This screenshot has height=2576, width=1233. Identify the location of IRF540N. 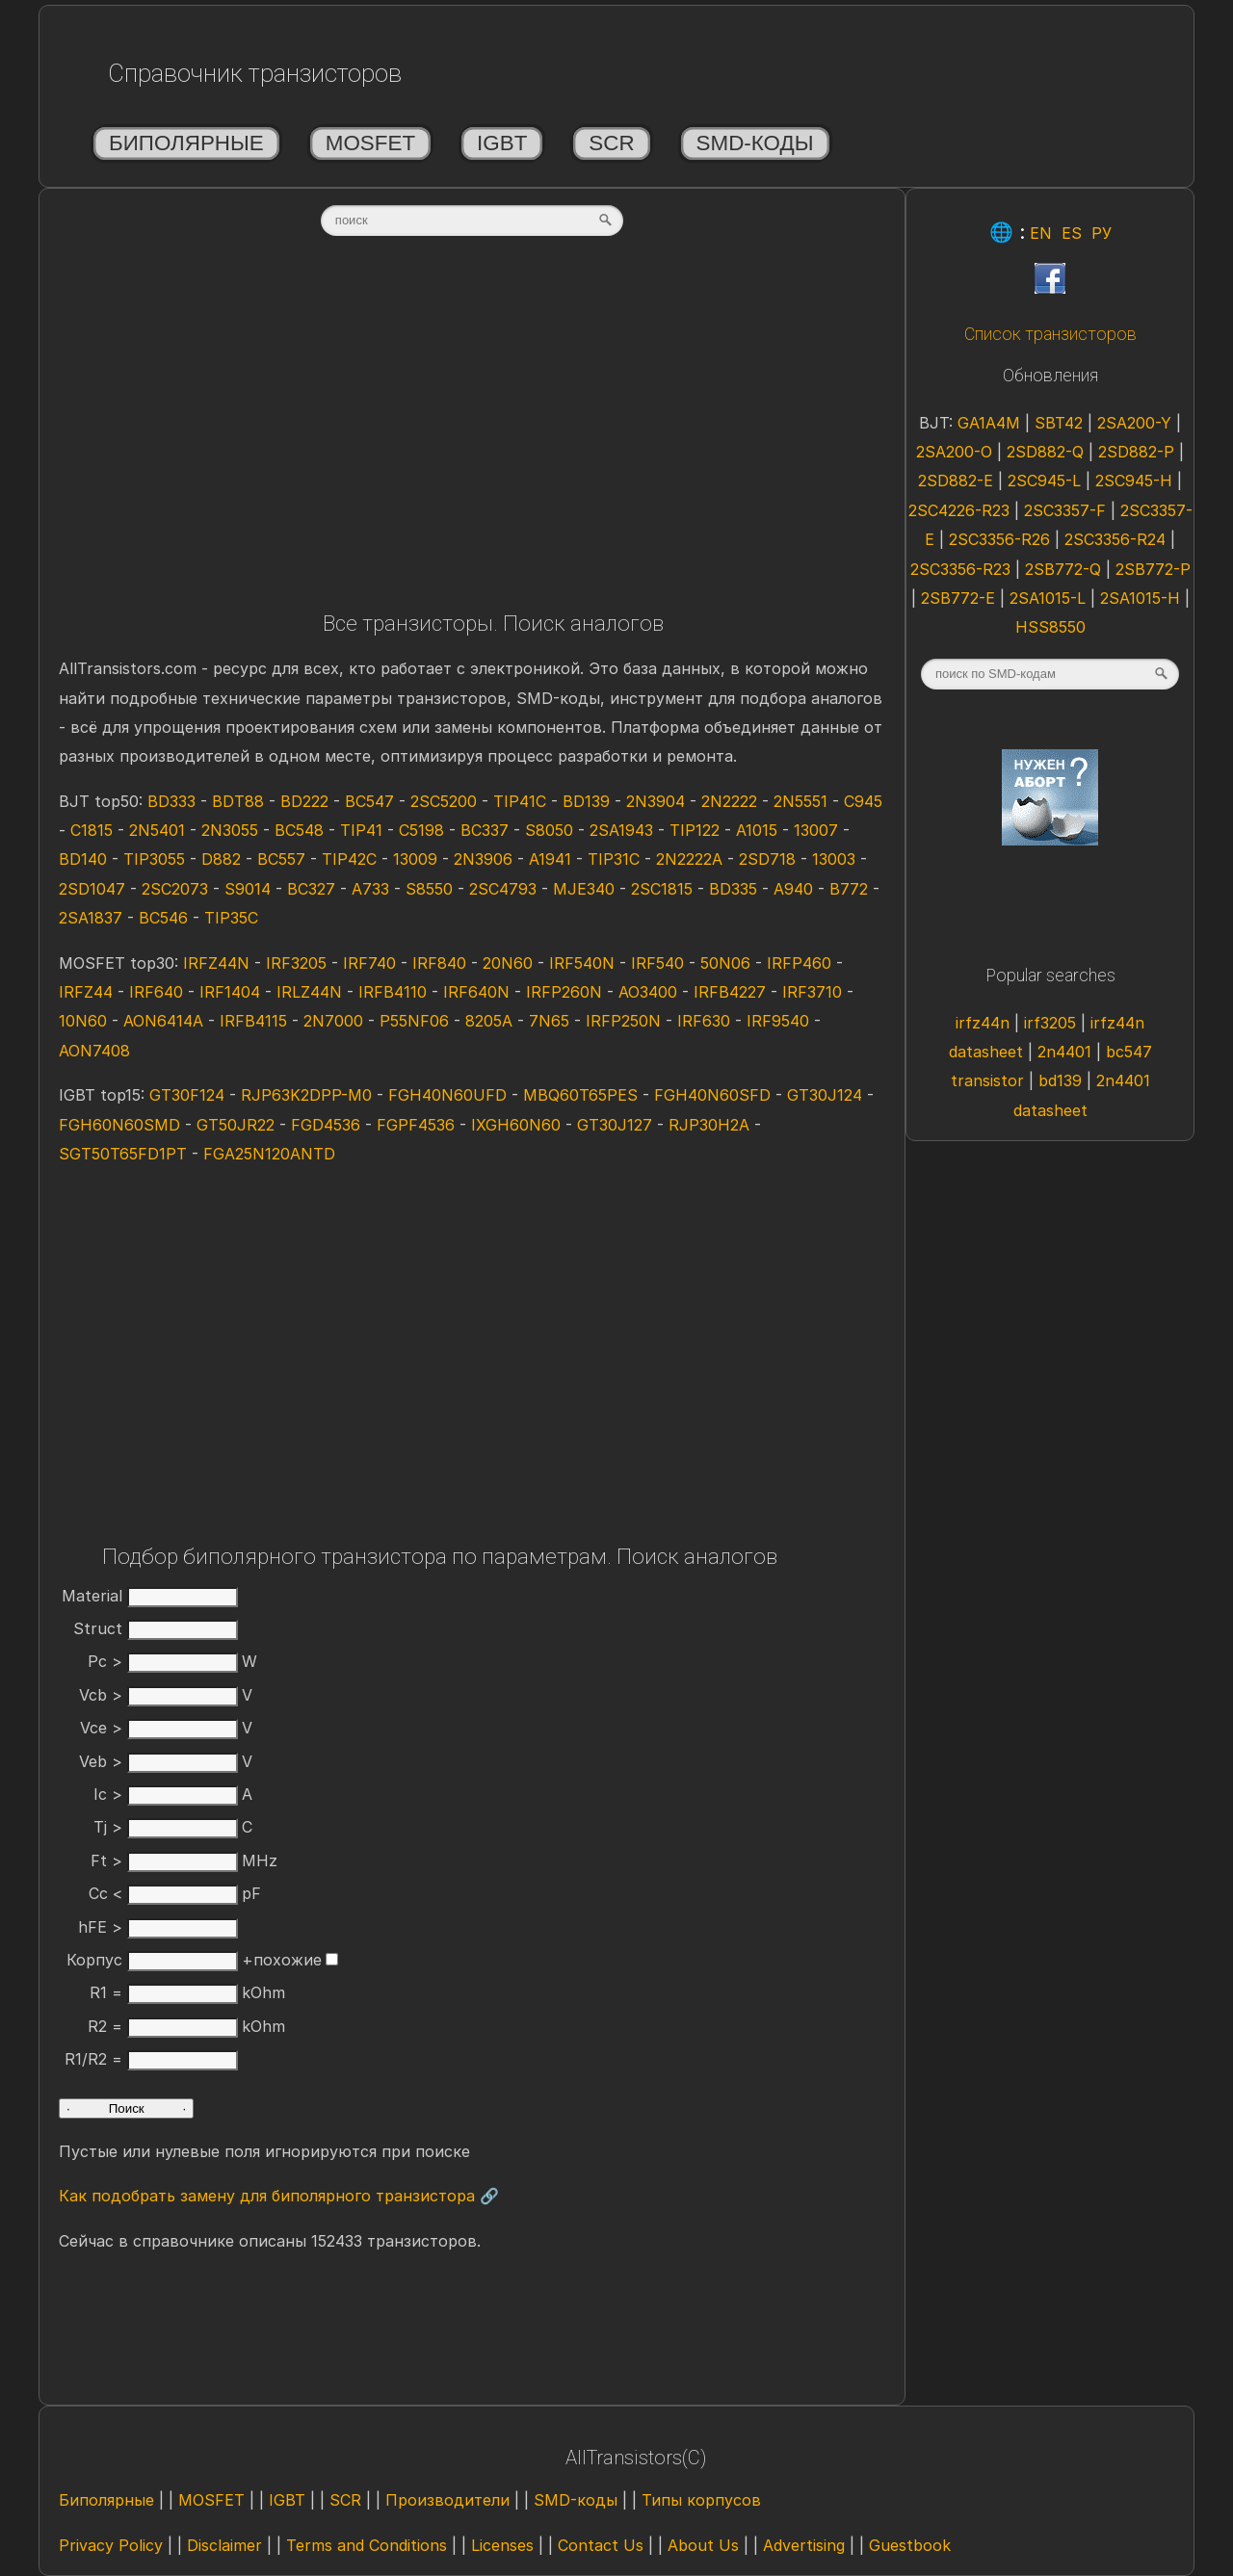
(582, 963).